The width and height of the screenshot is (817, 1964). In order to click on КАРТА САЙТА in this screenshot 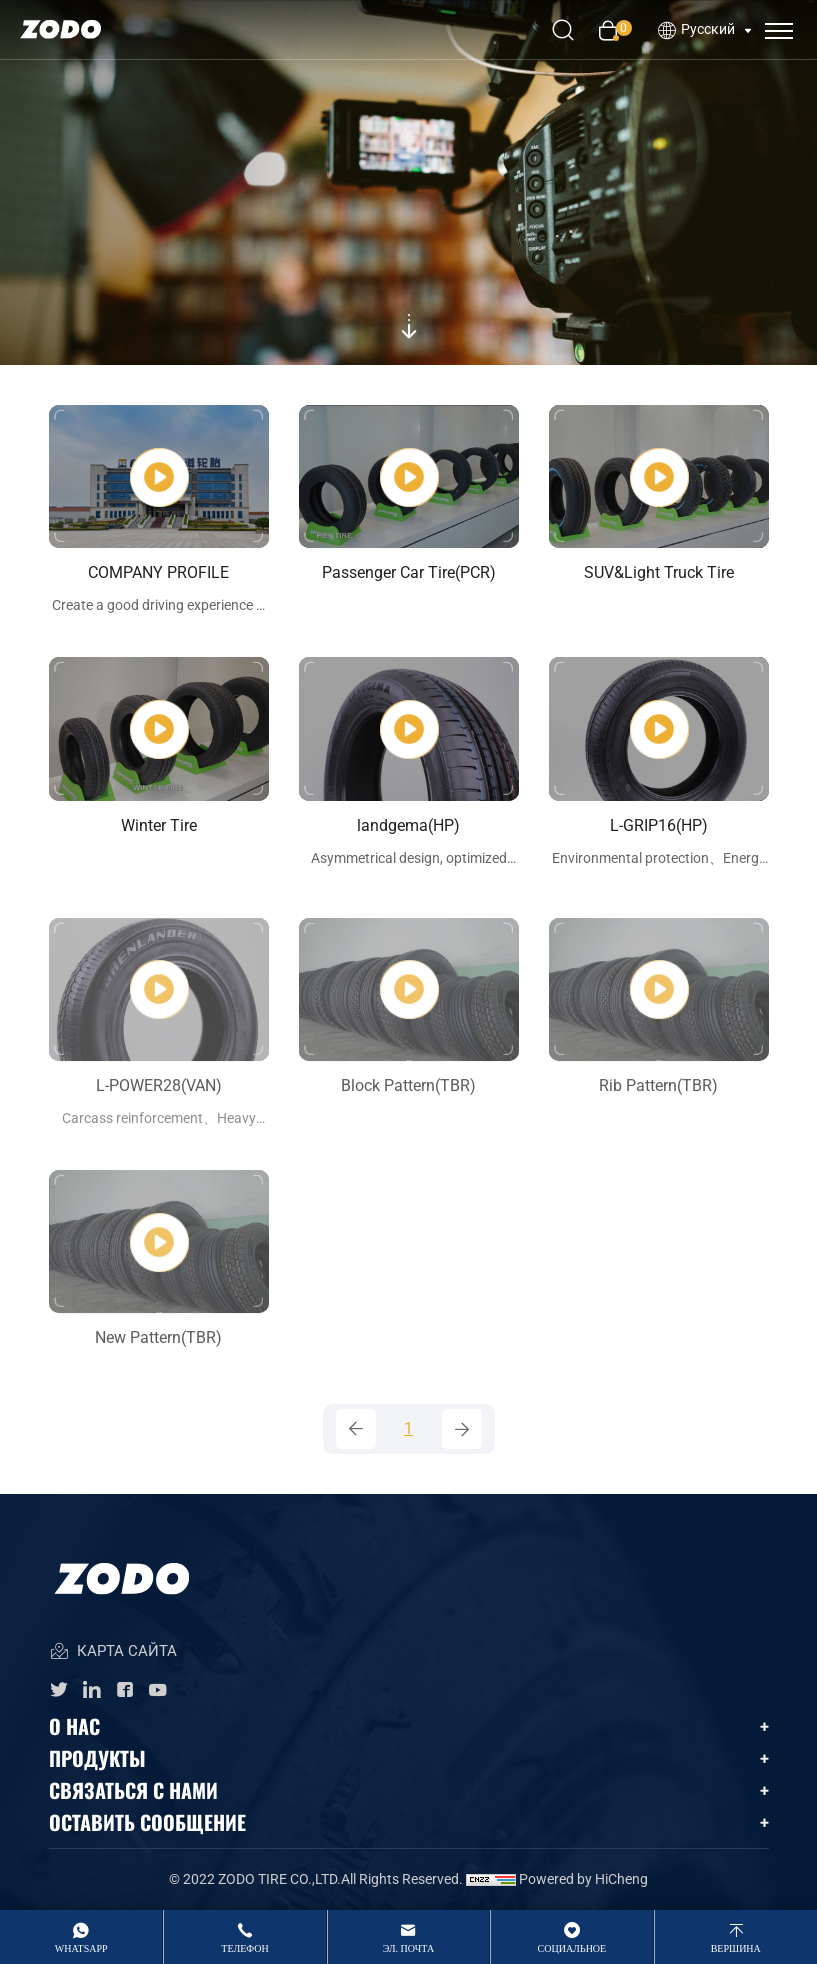, I will do `click(113, 1652)`.